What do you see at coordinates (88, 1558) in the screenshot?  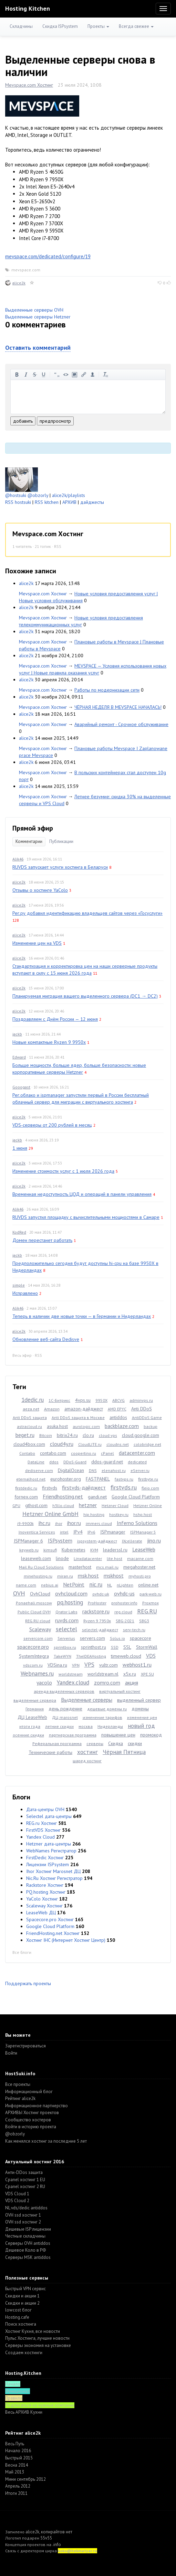 I see `Linxdatacenter` at bounding box center [88, 1558].